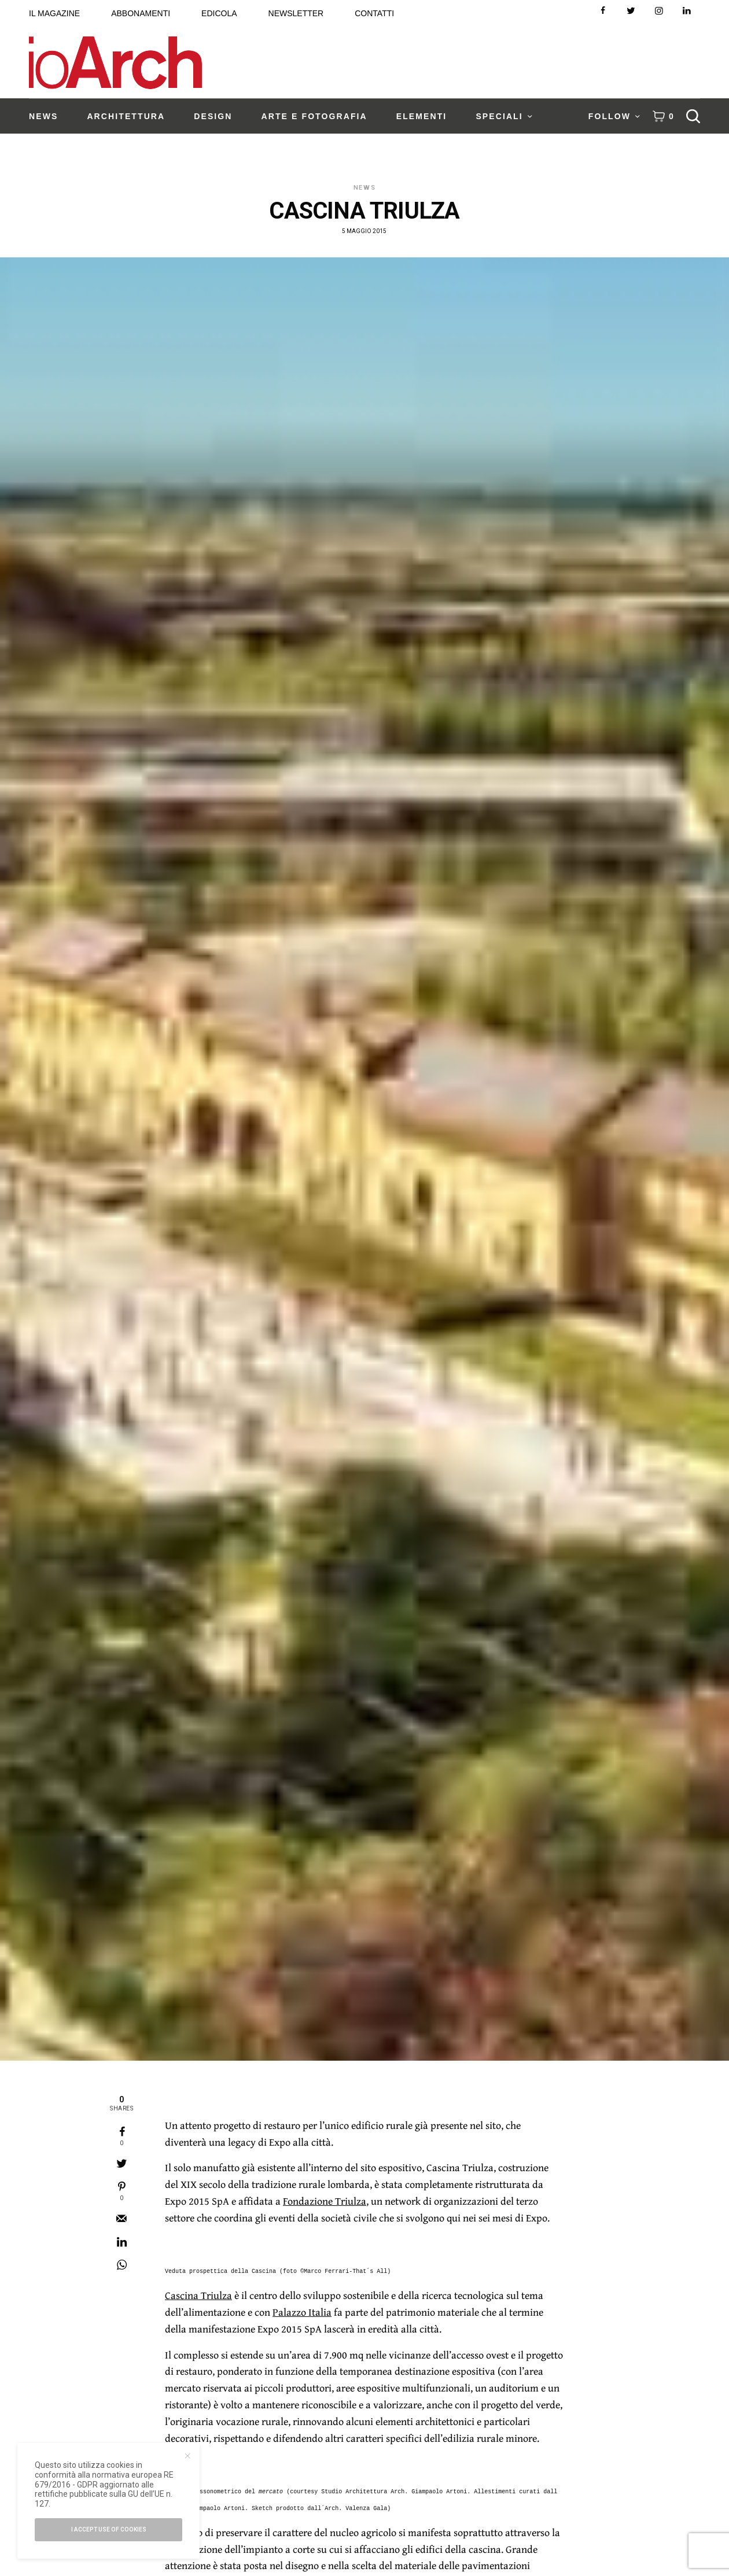  I want to click on CONTATTI, so click(374, 13).